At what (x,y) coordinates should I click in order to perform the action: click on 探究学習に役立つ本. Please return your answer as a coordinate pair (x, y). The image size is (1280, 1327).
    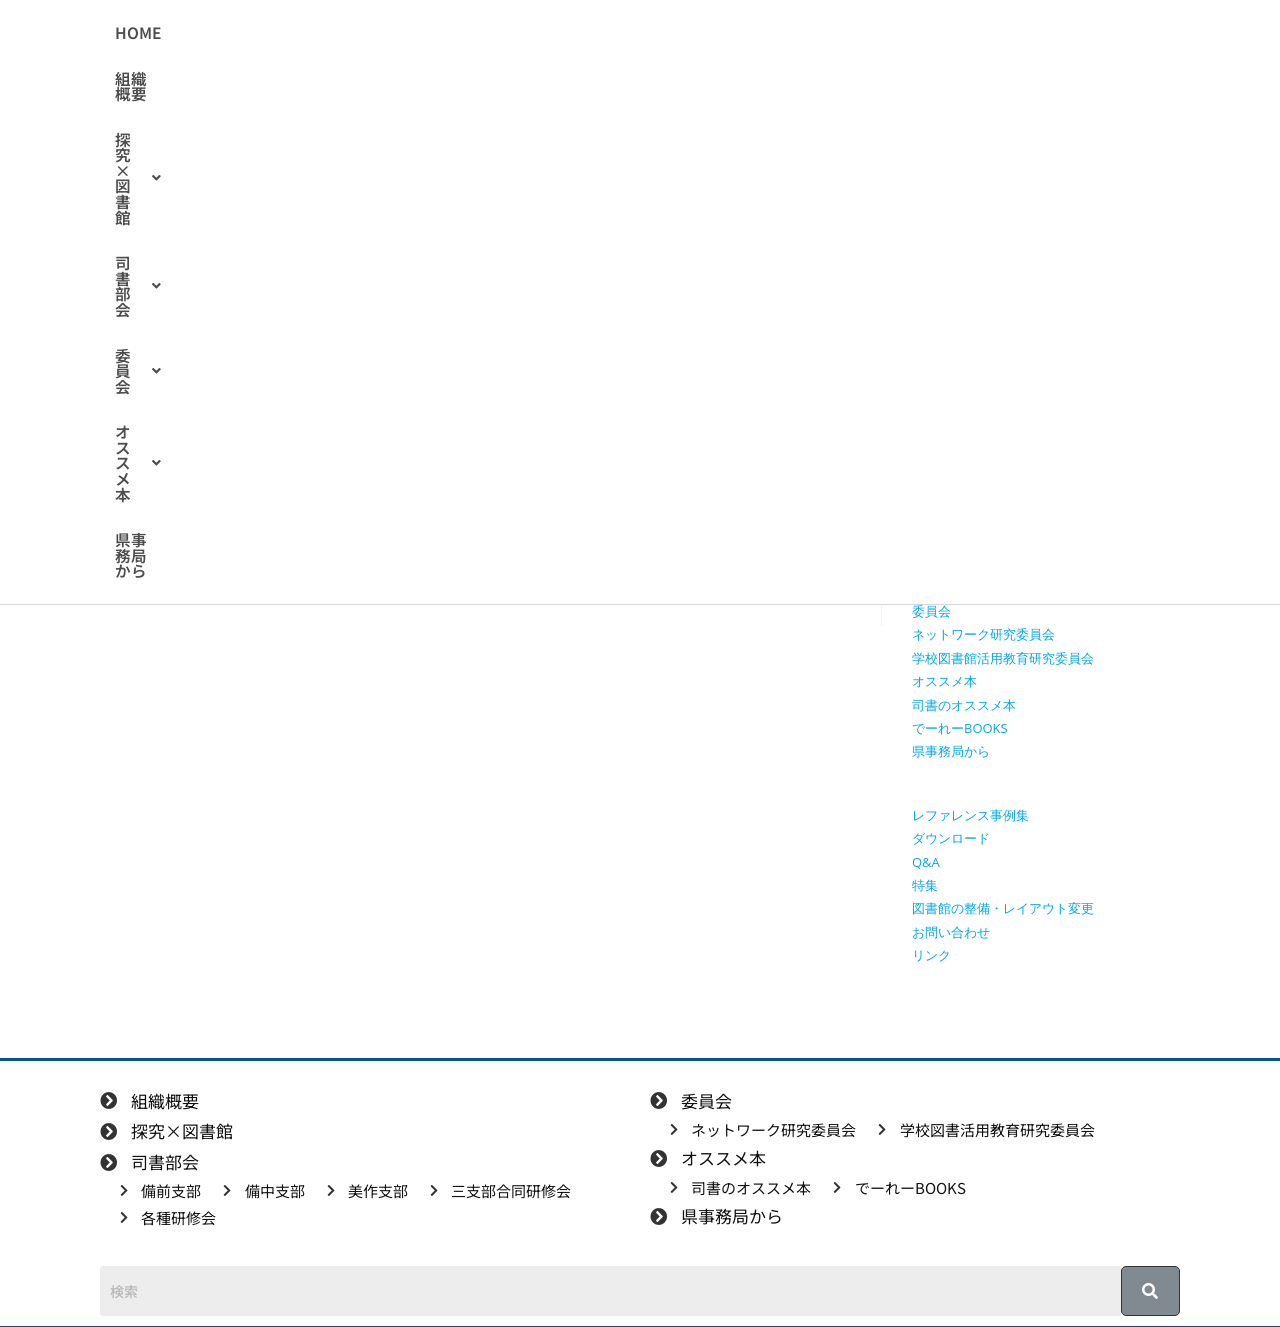
    Looking at the image, I should click on (970, 447).